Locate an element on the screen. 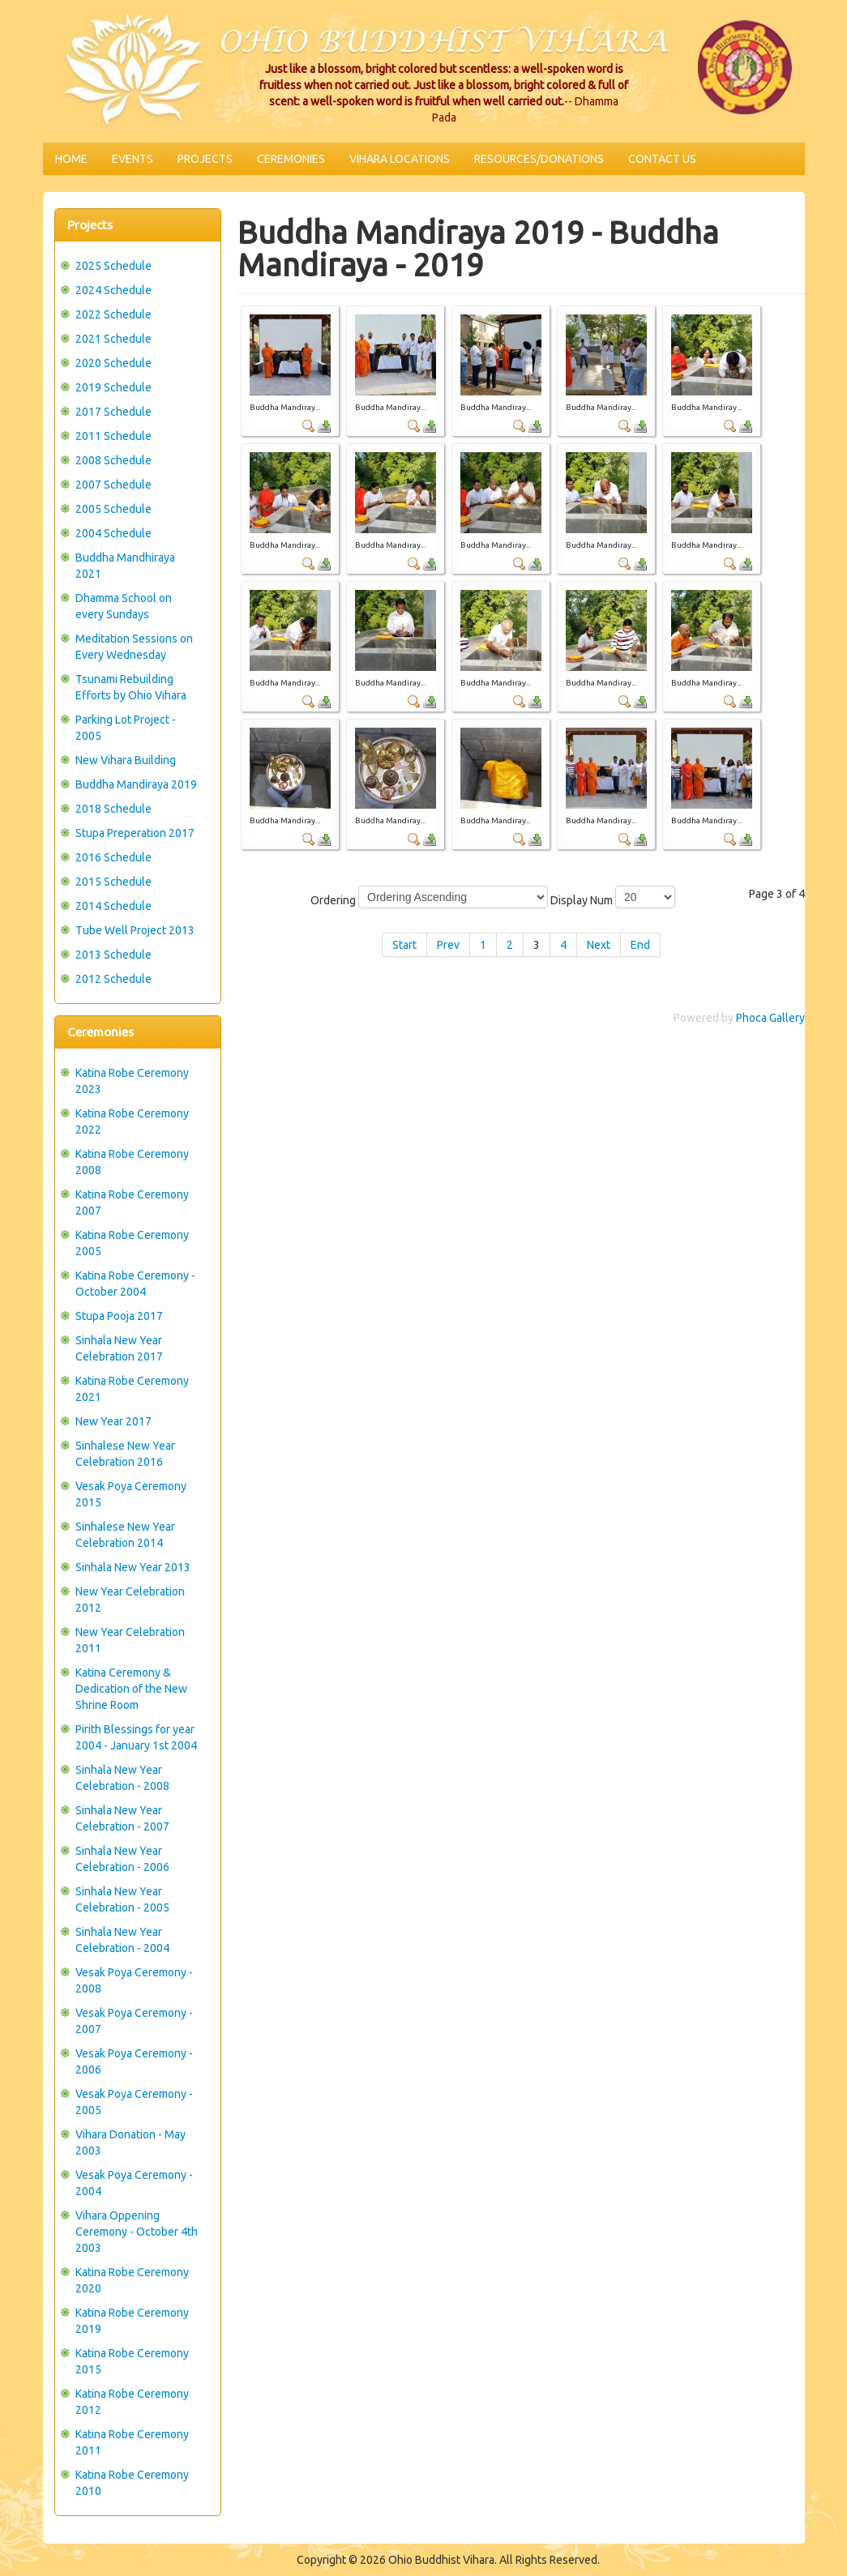 The width and height of the screenshot is (847, 2576). Sinhala New Year Celebration - 2008 is located at coordinates (122, 1777).